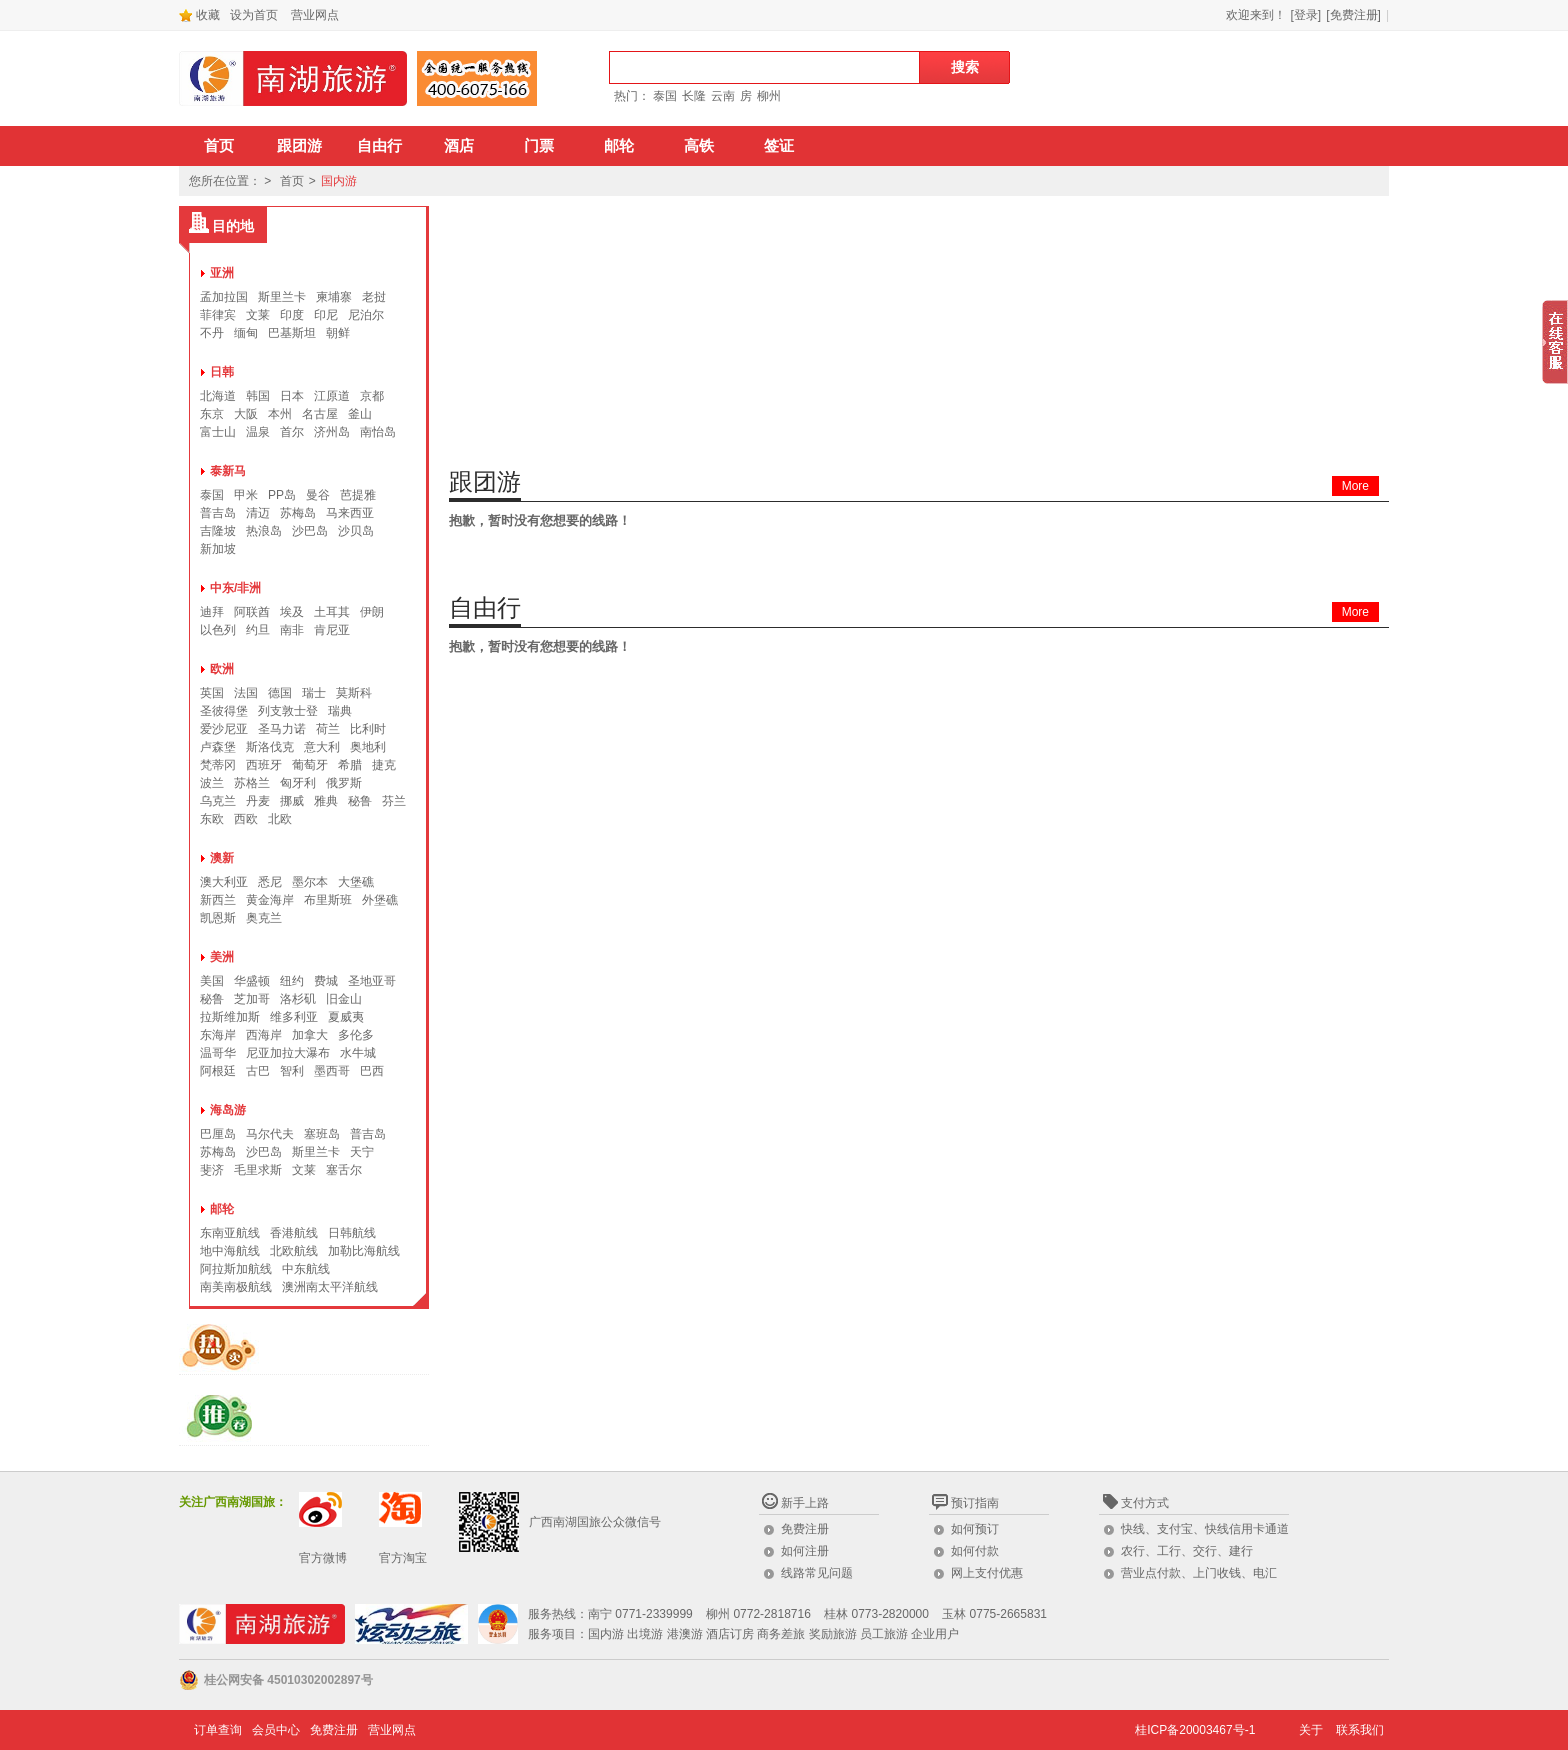 The width and height of the screenshot is (1568, 1750). What do you see at coordinates (230, 1017) in the screenshot?
I see `拉斯维加斯` at bounding box center [230, 1017].